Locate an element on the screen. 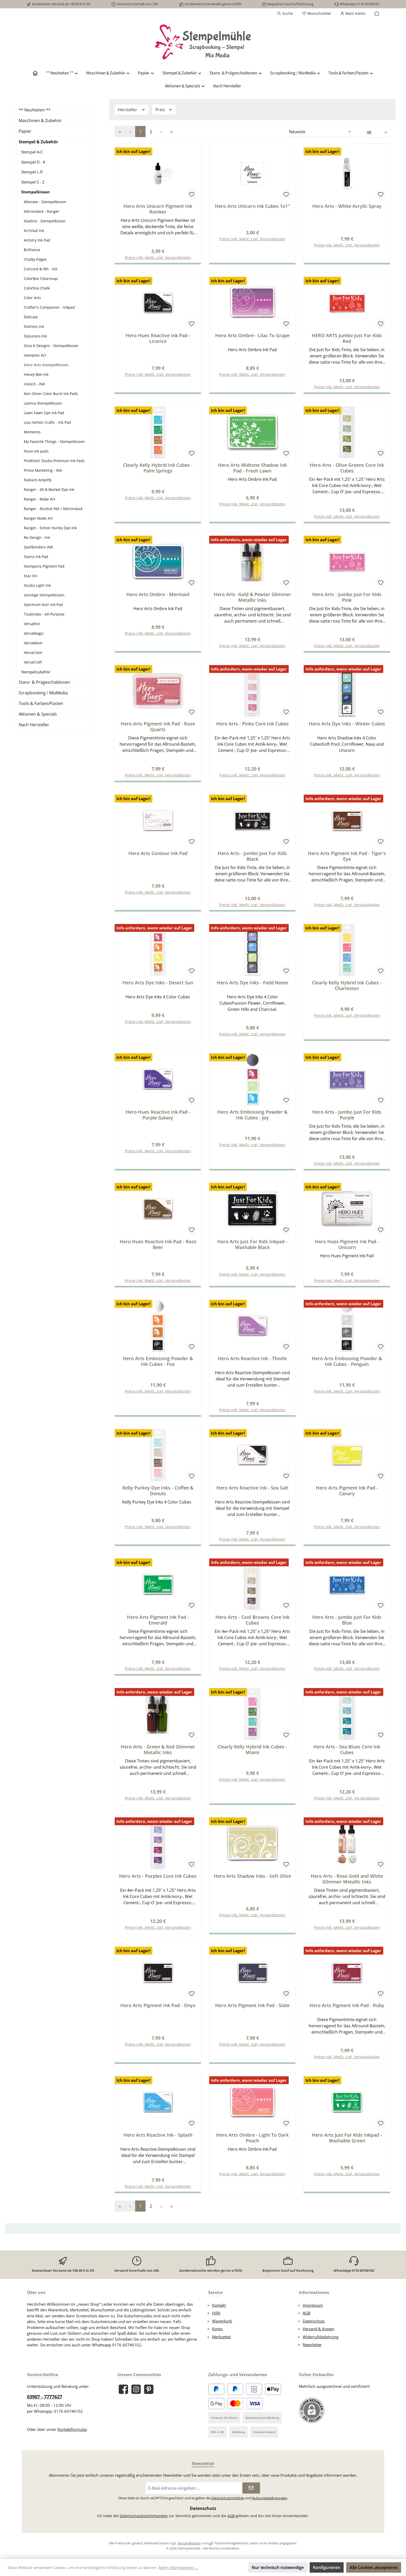 This screenshot has height=2576, width=406. Hero Arts - Jumbo Just For Kids Blue is located at coordinates (346, 1627).